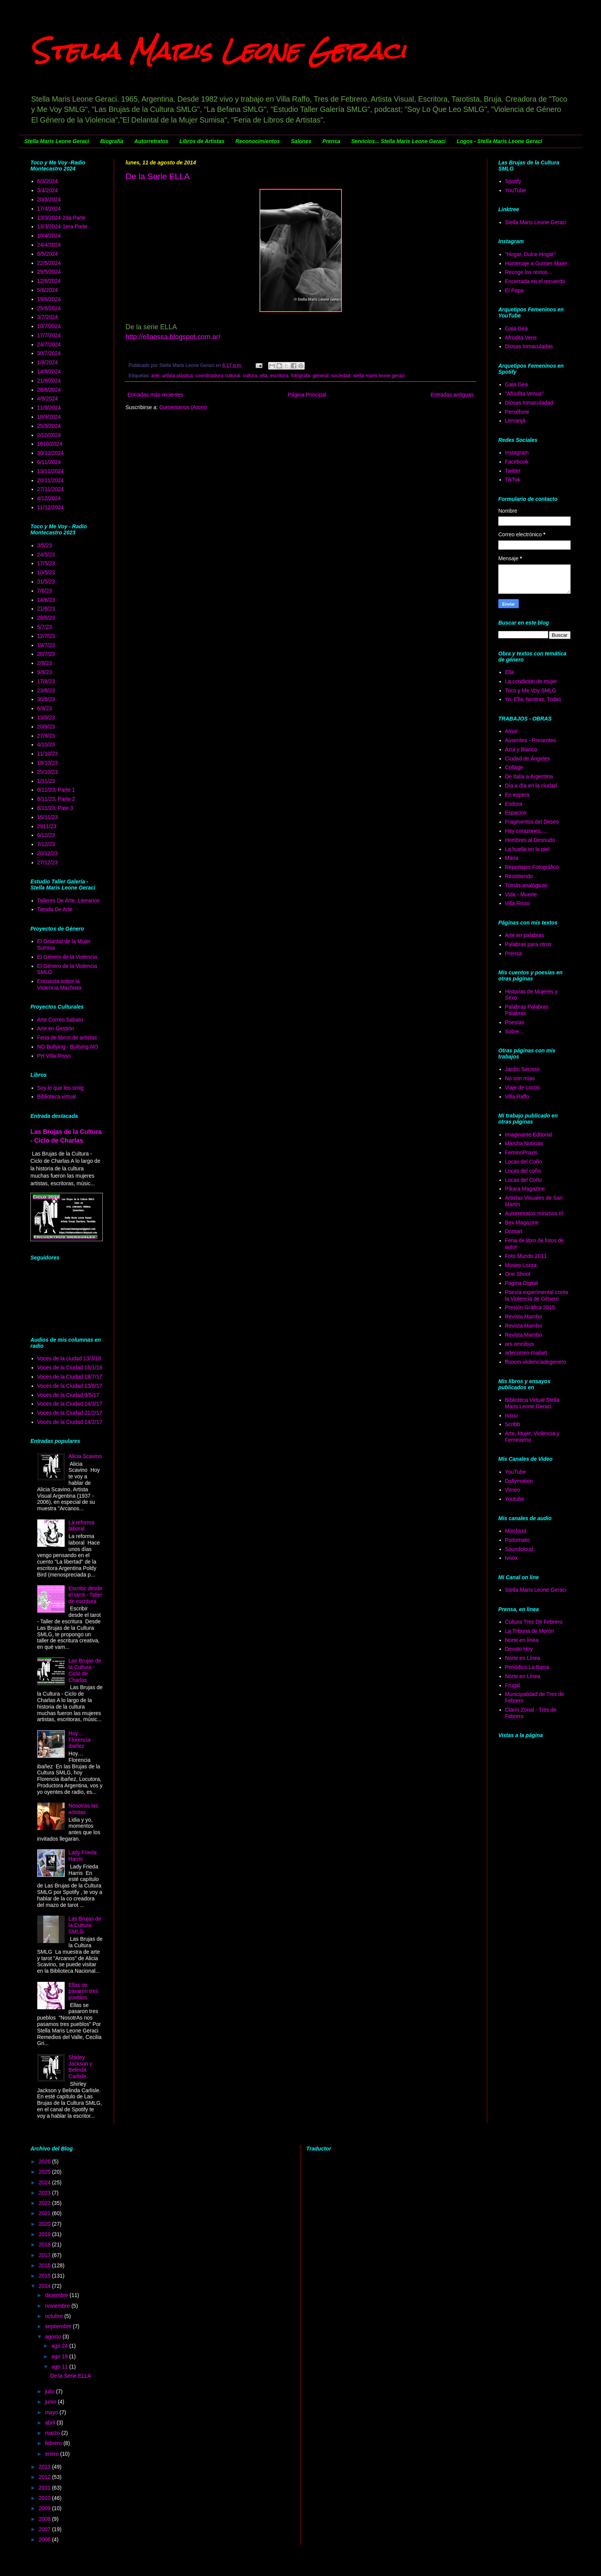  What do you see at coordinates (521, 338) in the screenshot?
I see `Afrodita Vens` at bounding box center [521, 338].